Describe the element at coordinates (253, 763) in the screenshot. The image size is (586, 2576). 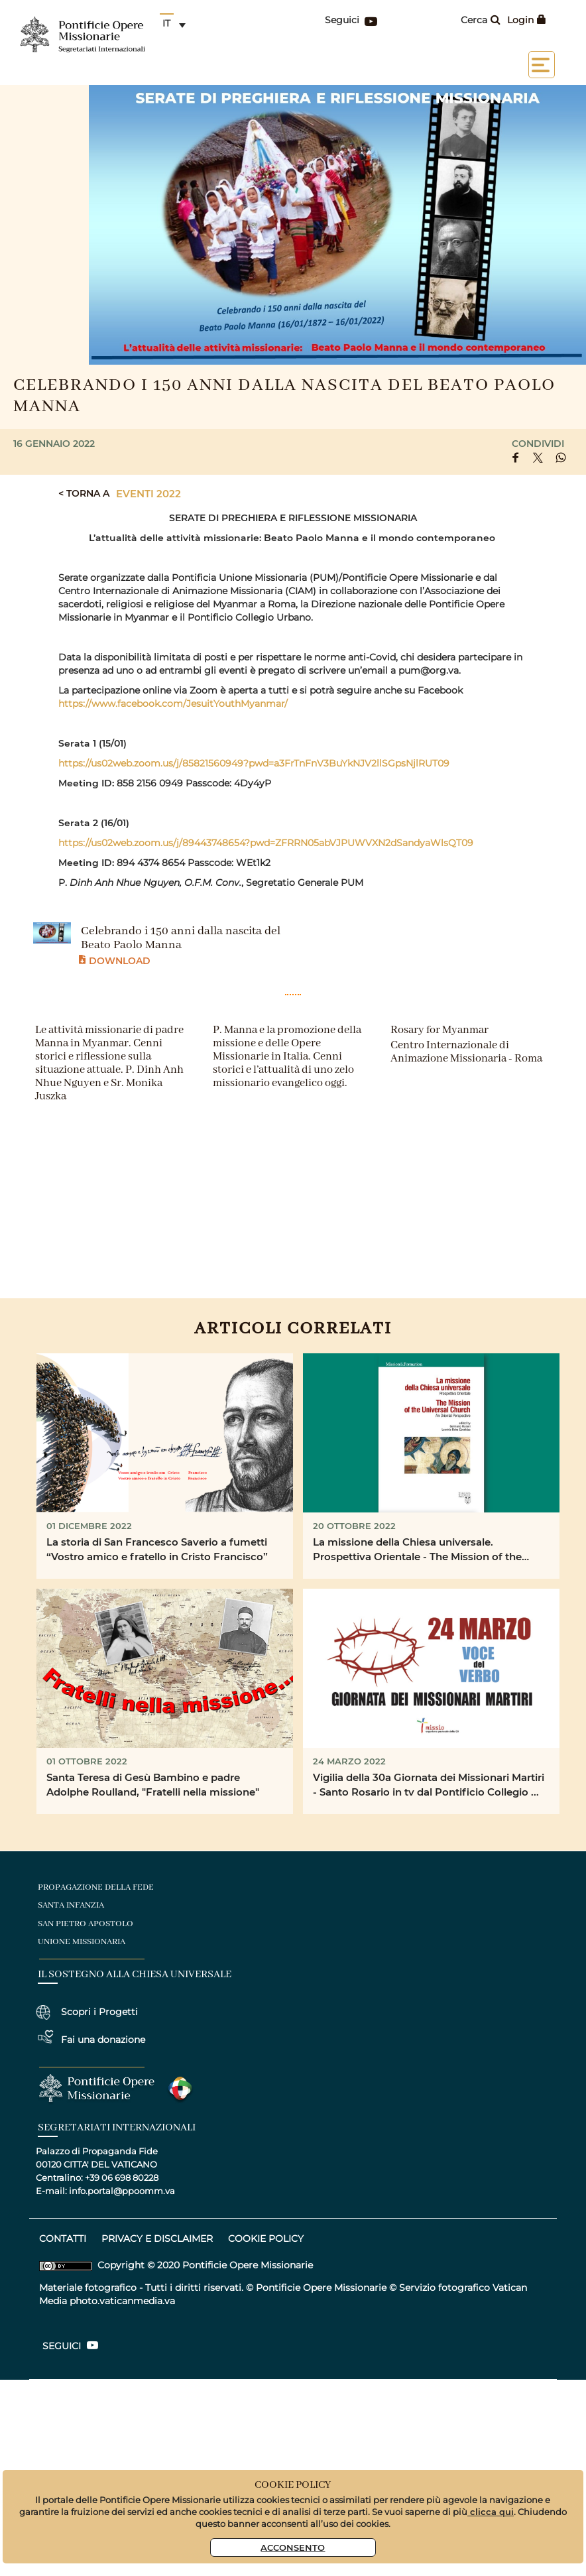
I see `https://us02web.zoom.us/j/85821560949?pwd=a3FrTnFnV3BuYkNJV2llSGpsNjlRUT09` at that location.